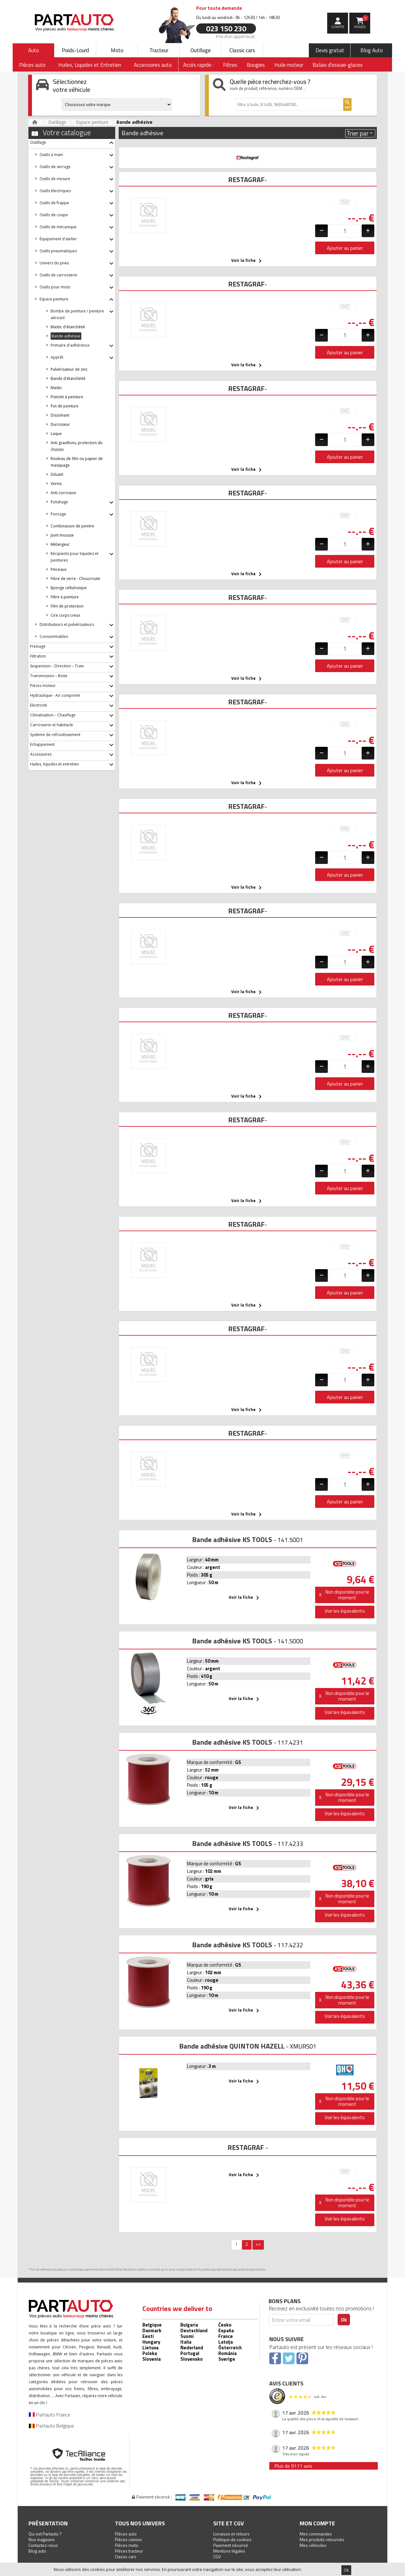  I want to click on Diluant, so click(57, 474).